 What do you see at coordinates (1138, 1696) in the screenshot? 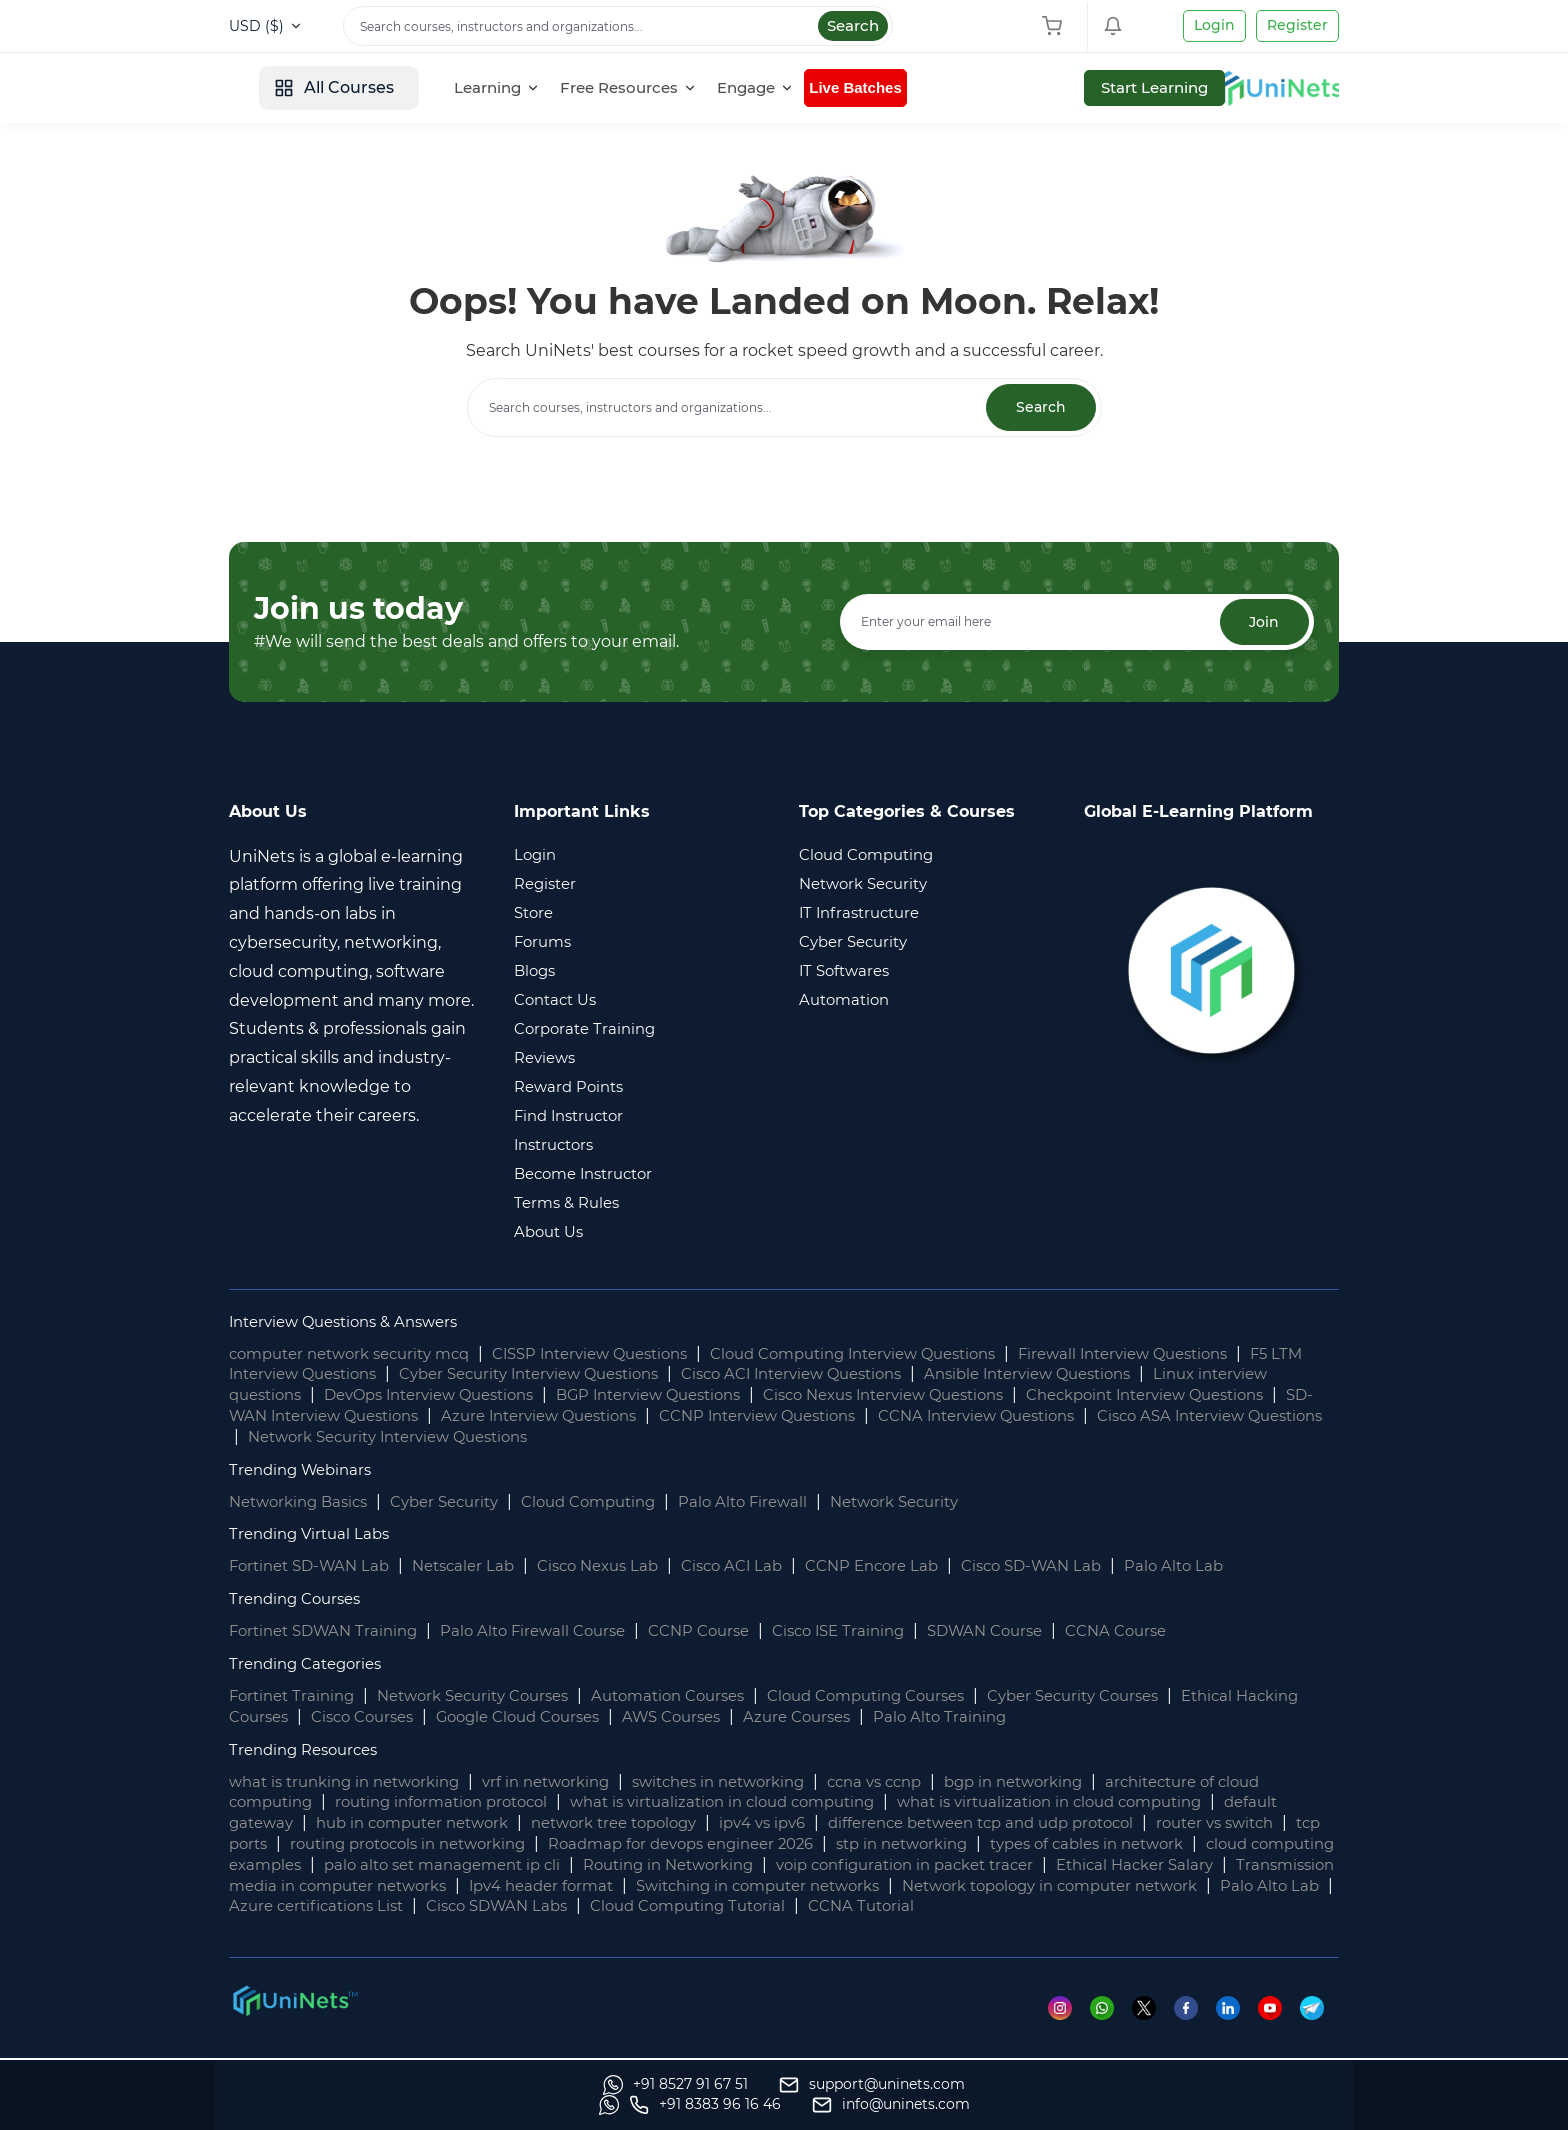
I see `Cyber Security Courses` at bounding box center [1138, 1696].